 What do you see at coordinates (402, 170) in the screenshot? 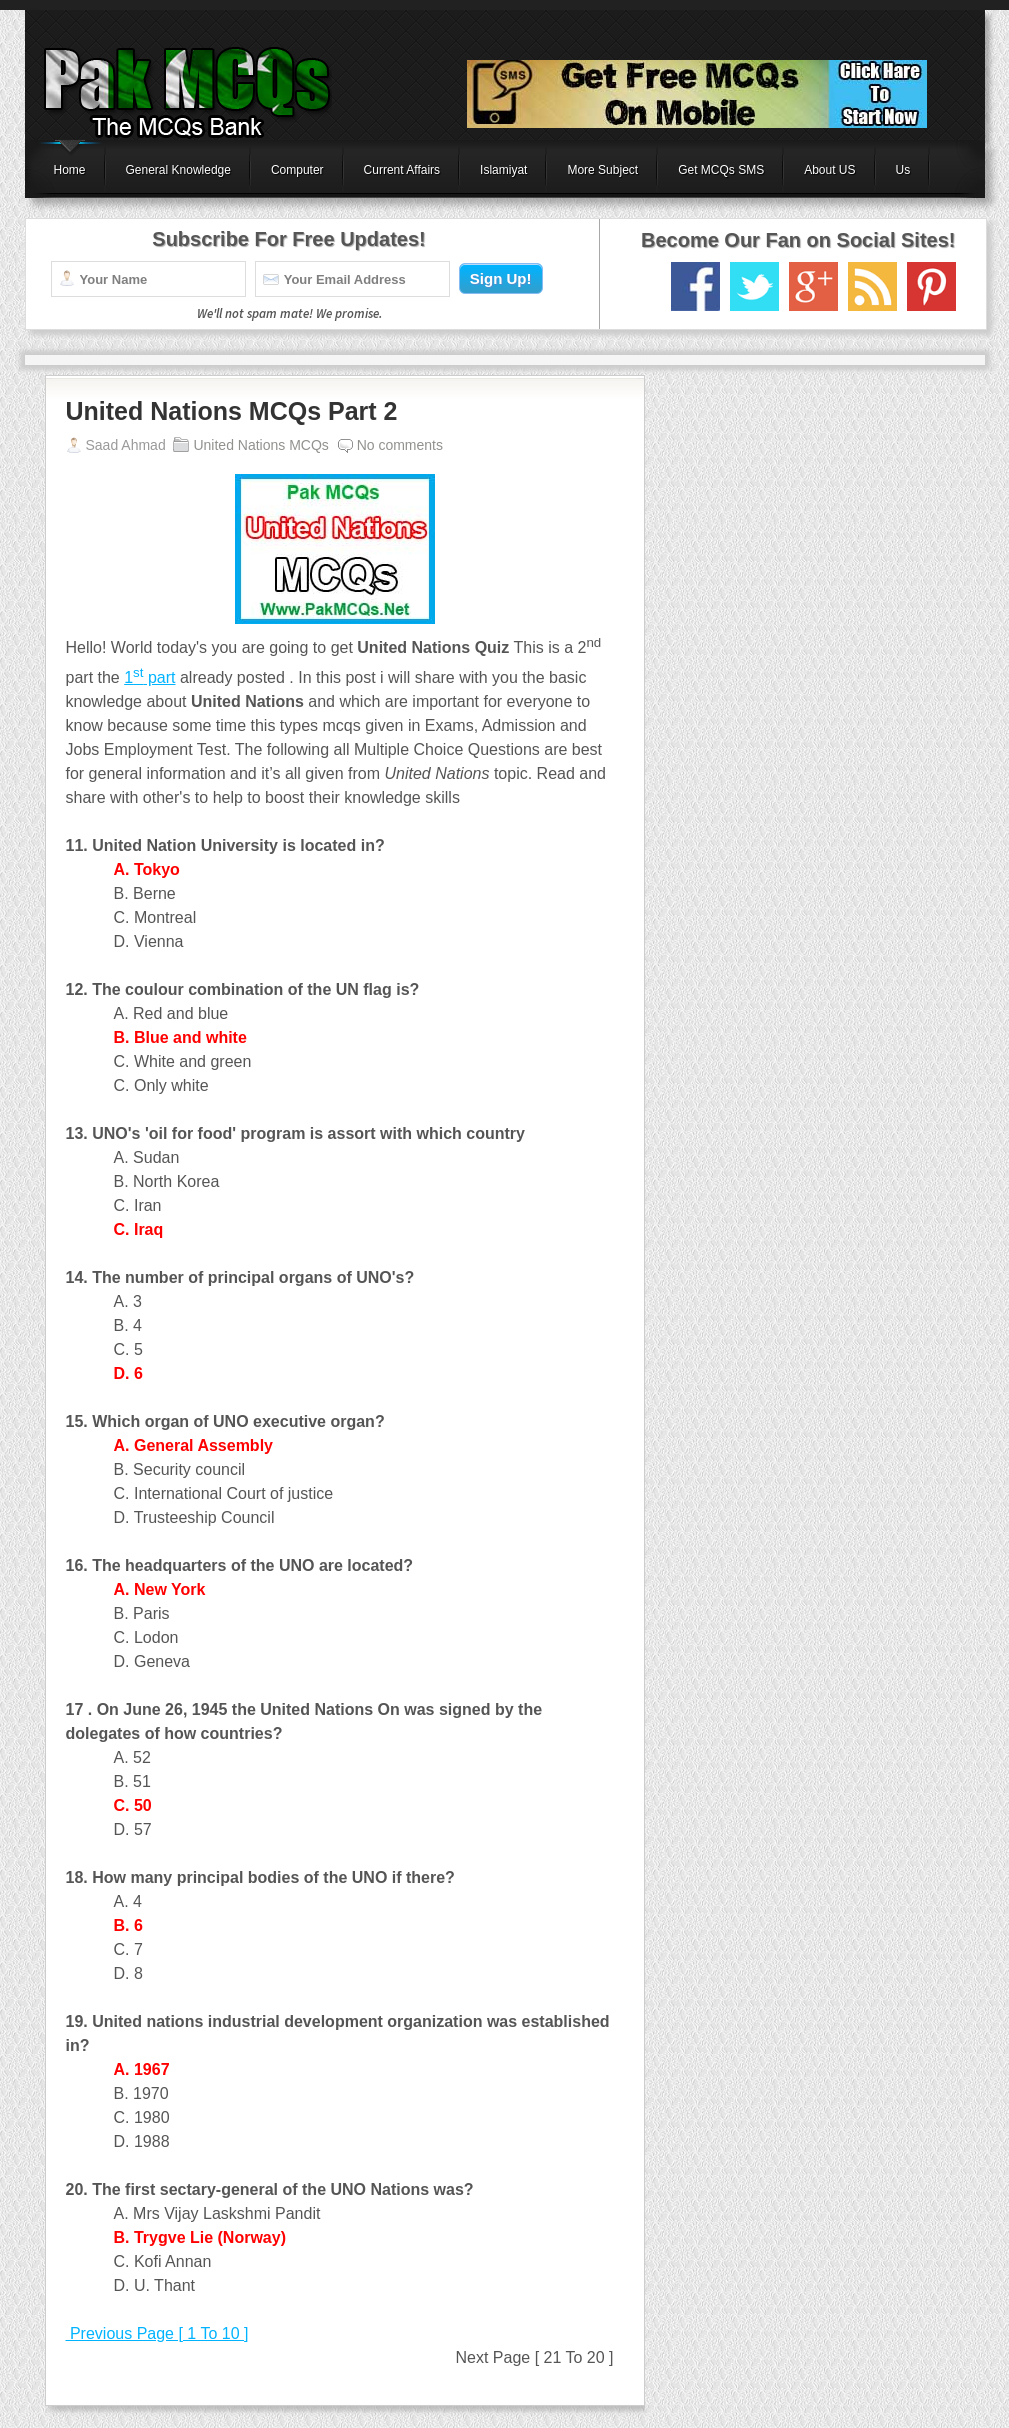
I see `Current Affairs` at bounding box center [402, 170].